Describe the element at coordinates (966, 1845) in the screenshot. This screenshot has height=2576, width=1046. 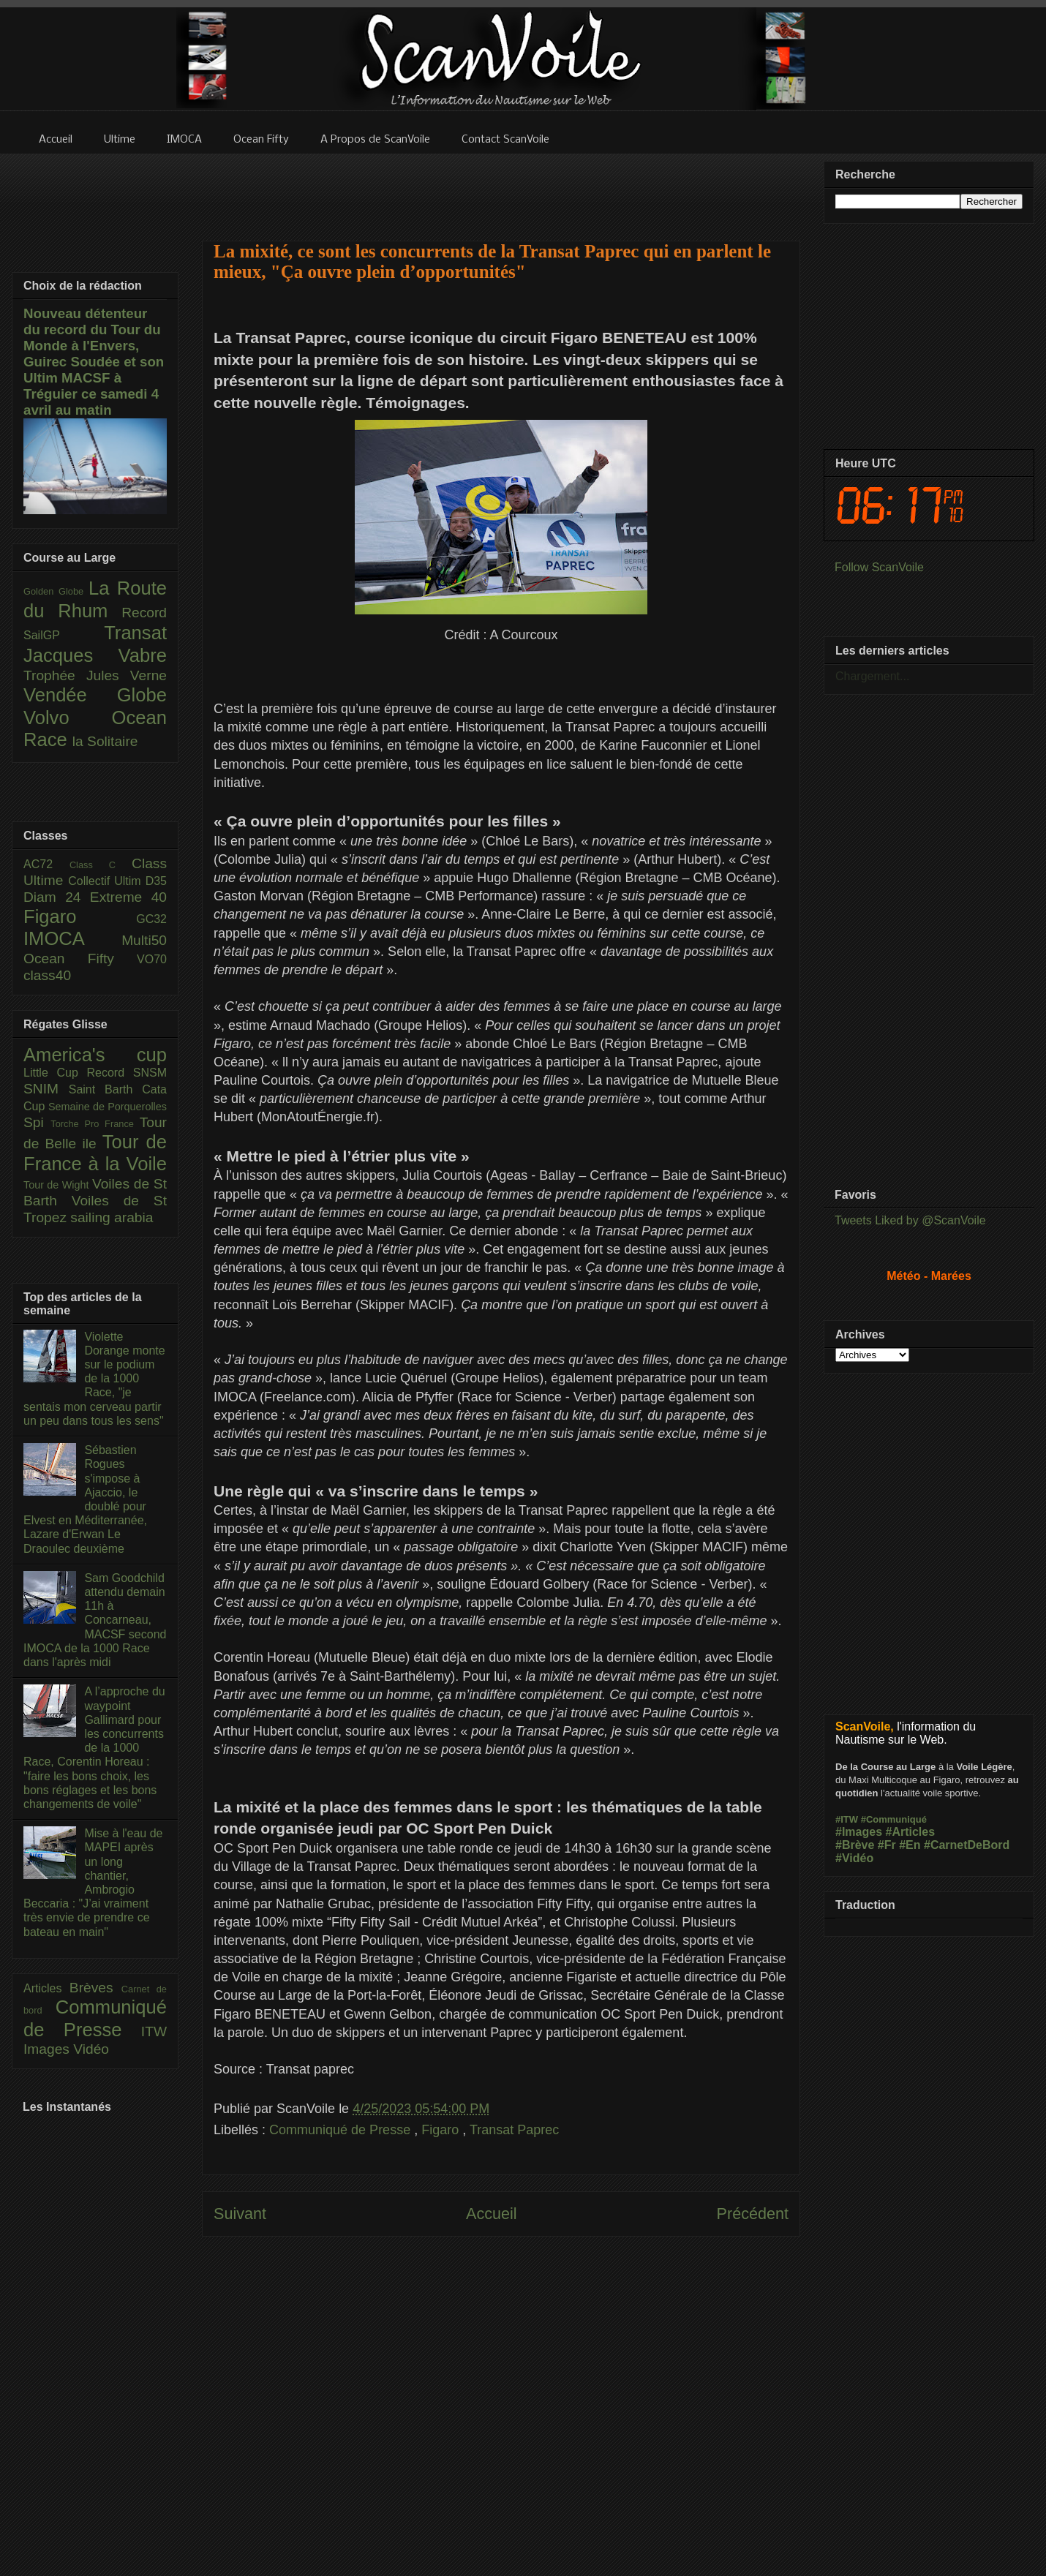
I see `#CarnetDeBord` at that location.